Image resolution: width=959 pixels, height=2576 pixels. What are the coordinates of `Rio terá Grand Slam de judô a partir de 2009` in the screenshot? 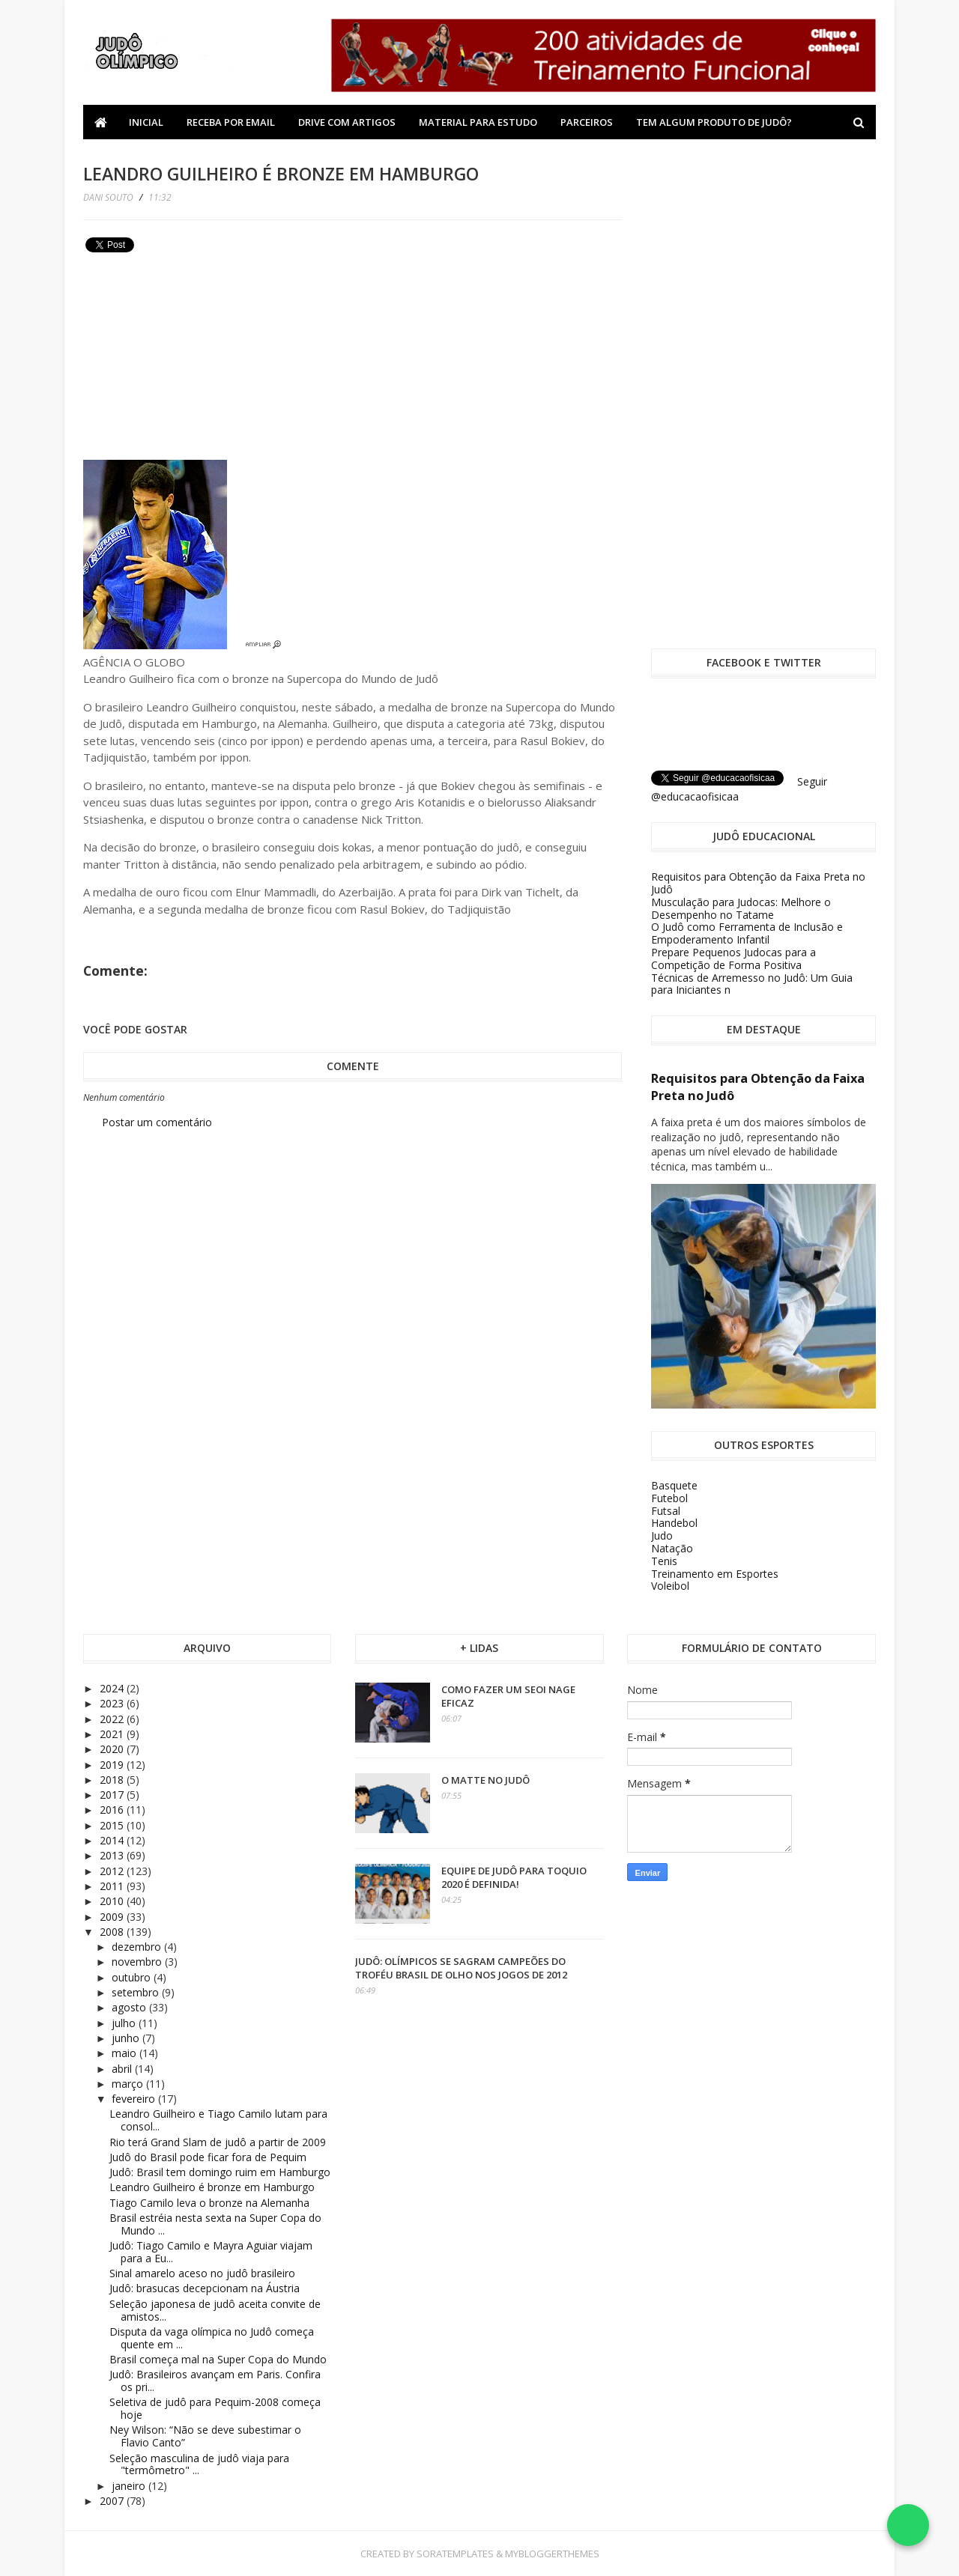 It's located at (217, 2142).